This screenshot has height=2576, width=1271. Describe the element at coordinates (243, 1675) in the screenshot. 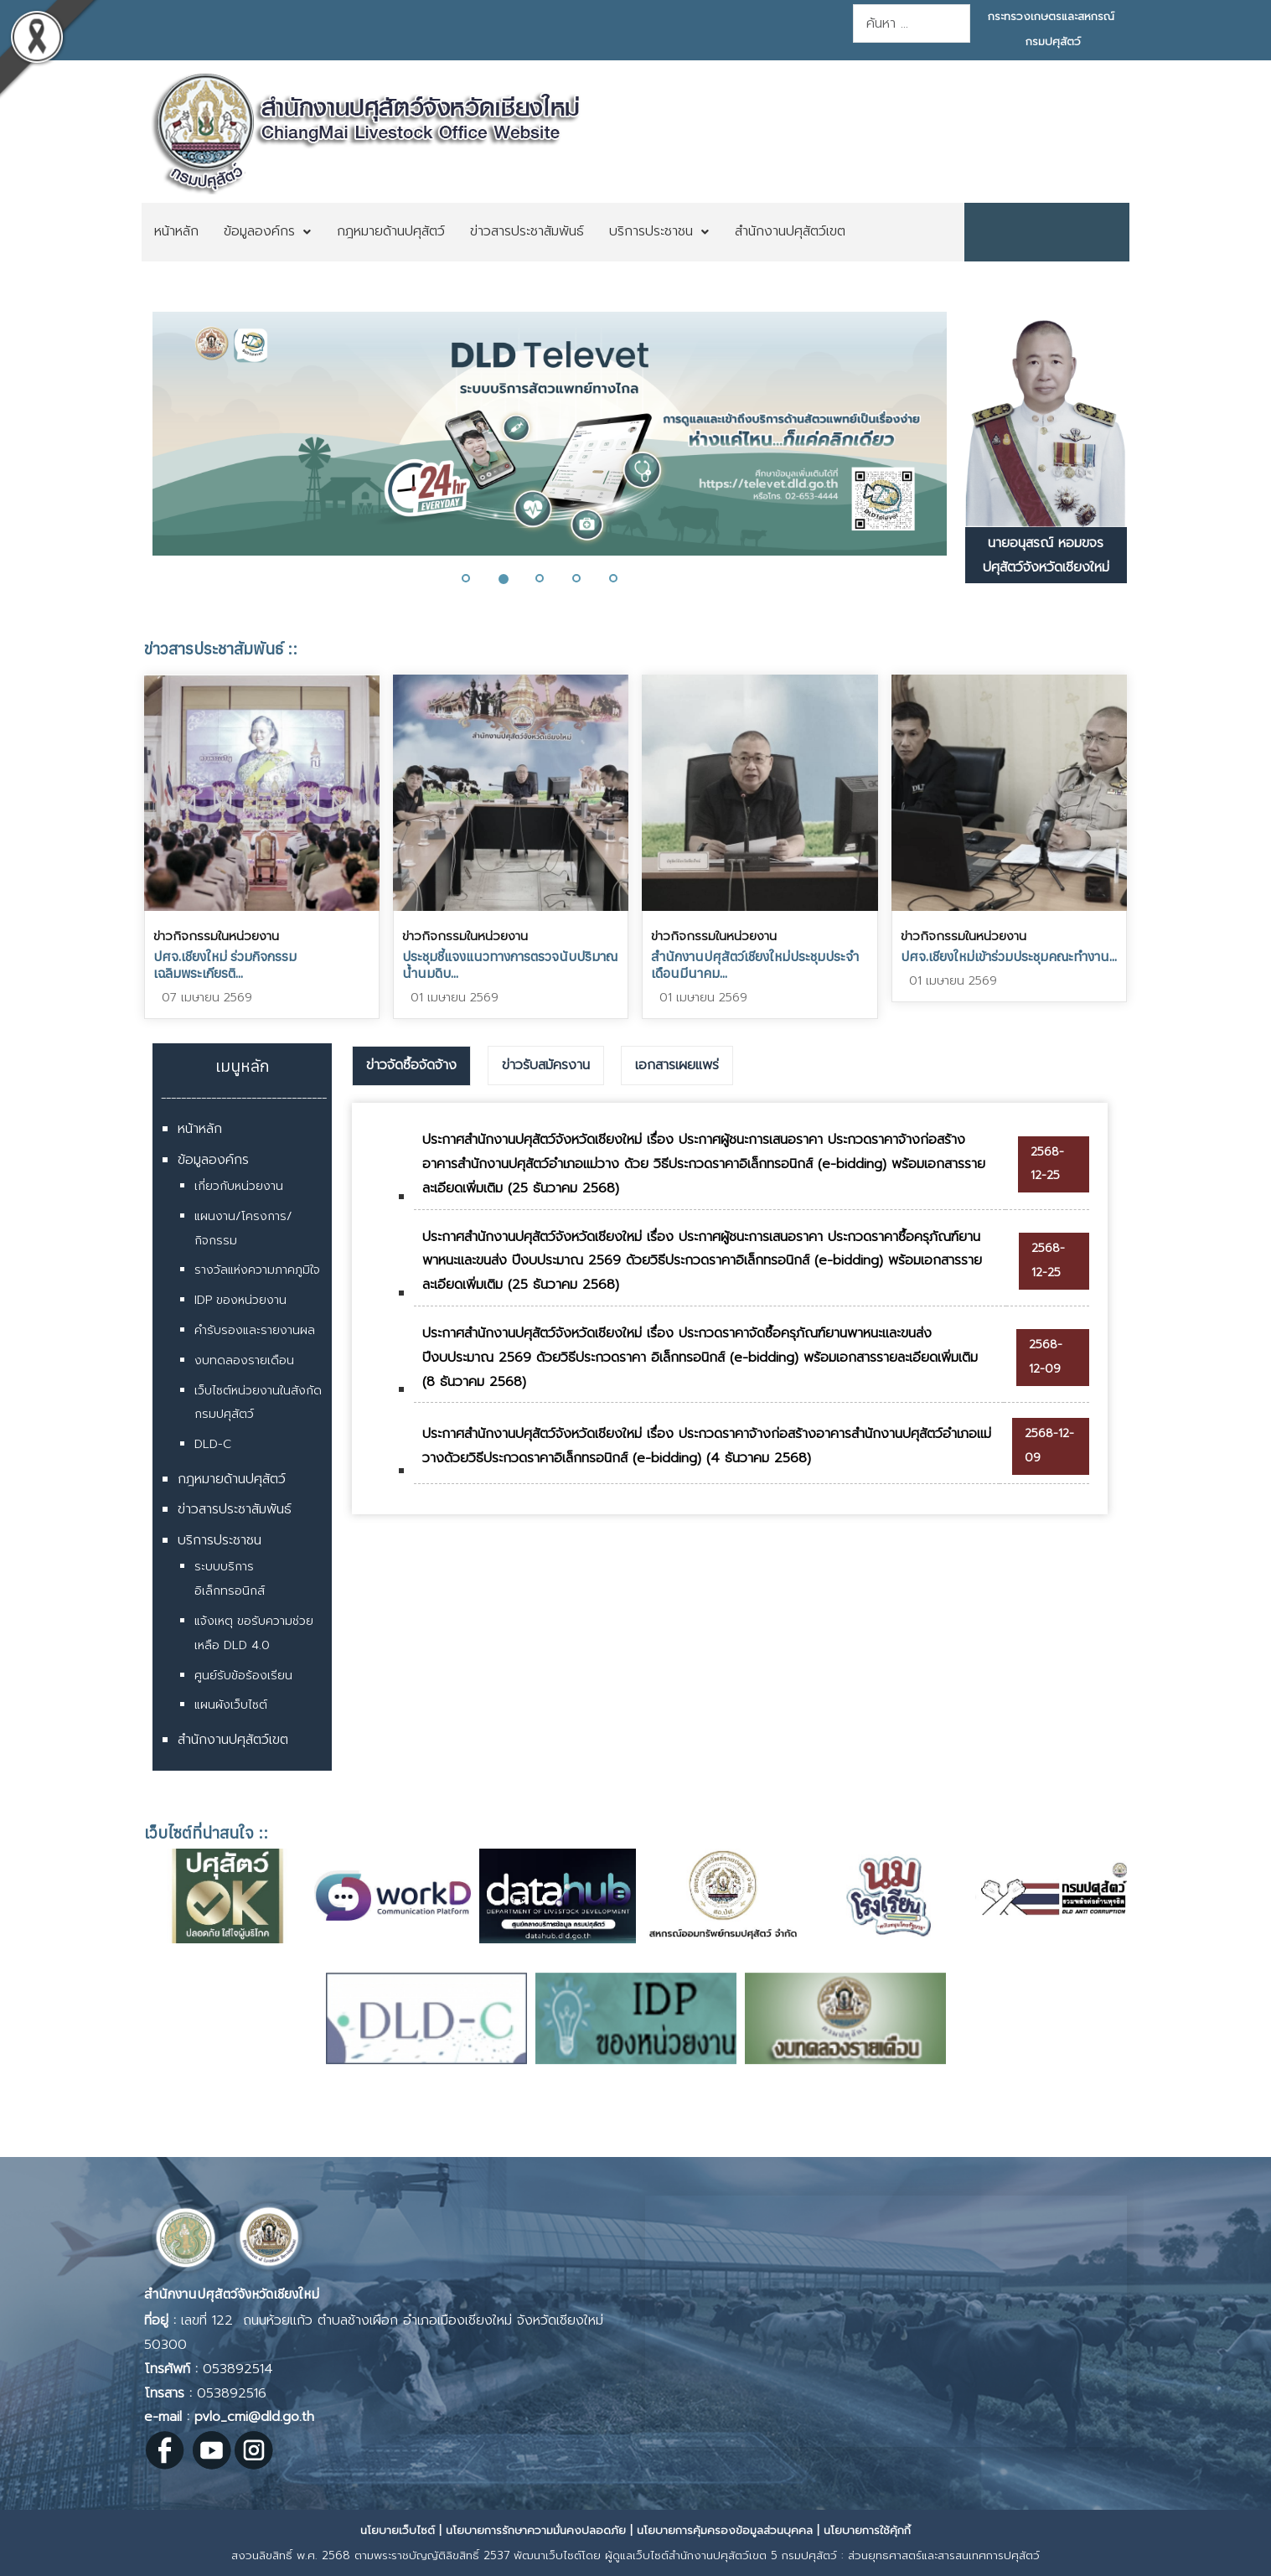

I see `ศูนย์รับข้อร้องเรียน` at that location.